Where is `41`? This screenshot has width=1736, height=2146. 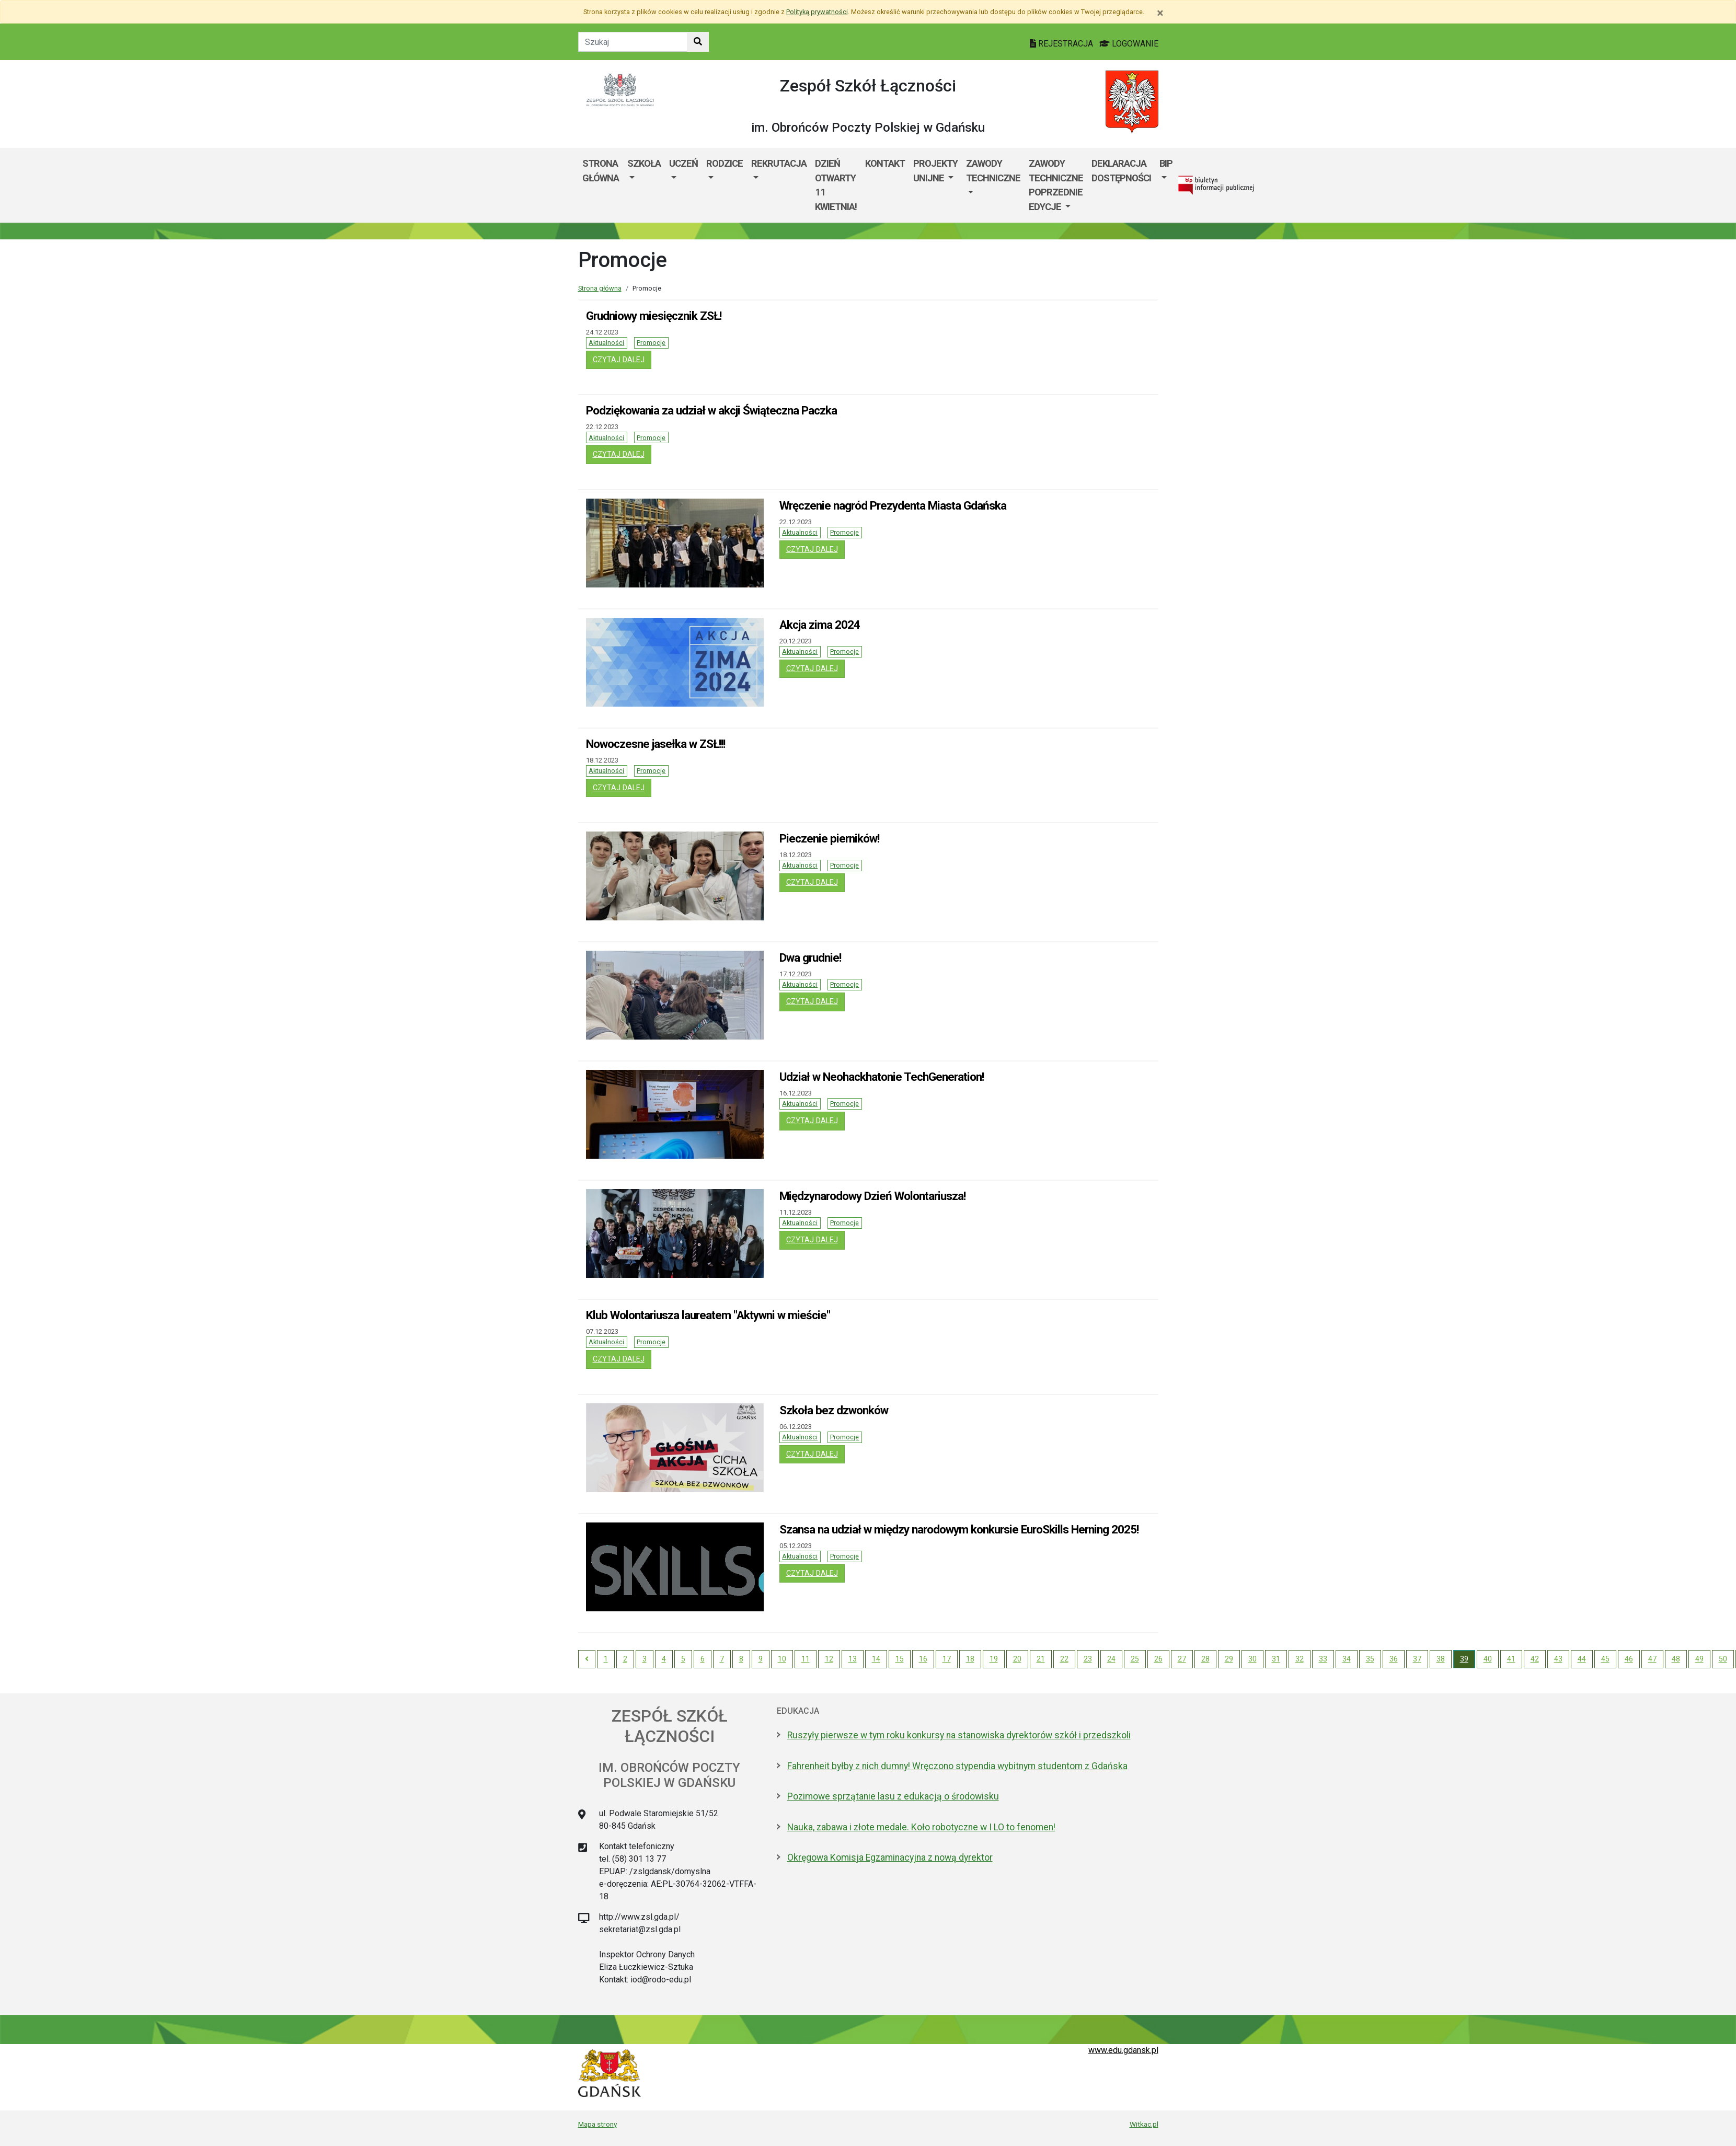
41 is located at coordinates (1511, 1659).